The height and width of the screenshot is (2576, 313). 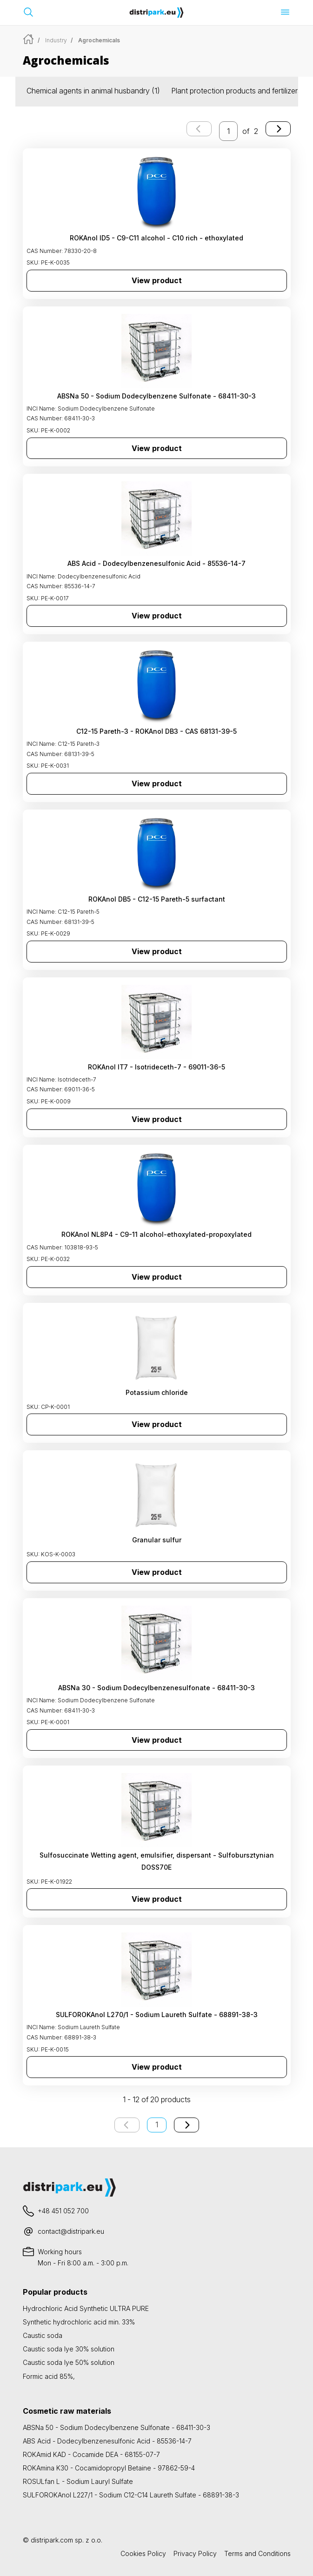 I want to click on Privacy Policy, so click(x=195, y=2553).